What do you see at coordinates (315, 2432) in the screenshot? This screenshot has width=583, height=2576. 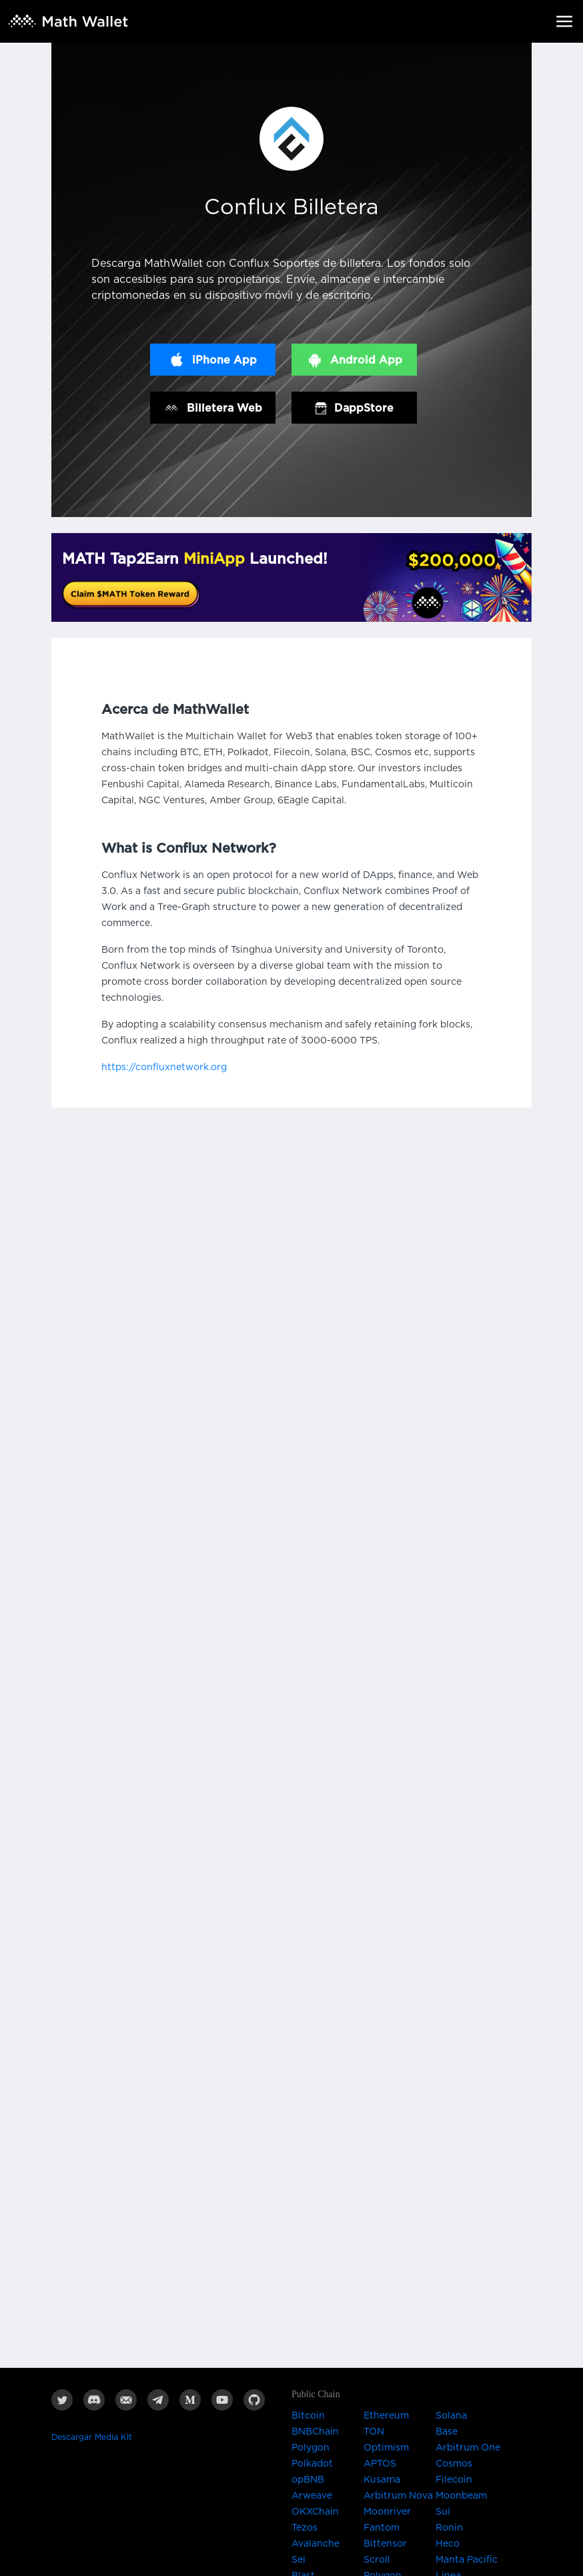 I see `BNBChain` at bounding box center [315, 2432].